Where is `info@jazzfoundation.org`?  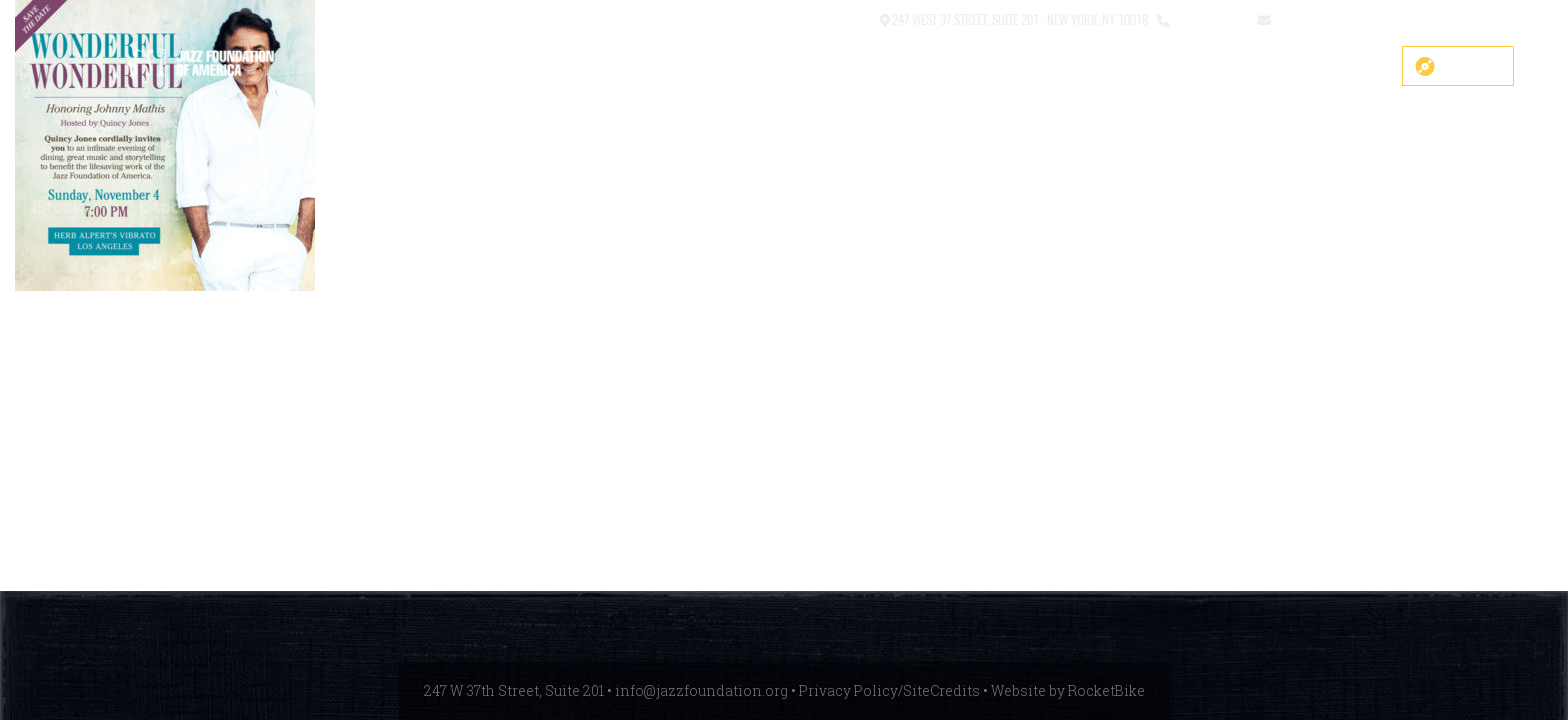
info@jazzfoundation.org is located at coordinates (1347, 18).